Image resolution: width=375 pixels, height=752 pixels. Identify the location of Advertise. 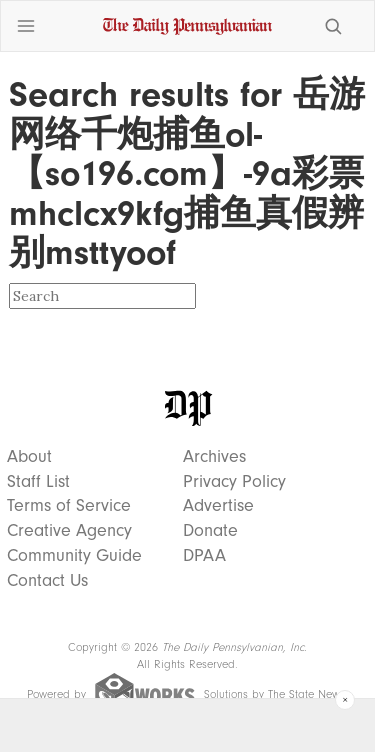
(218, 506).